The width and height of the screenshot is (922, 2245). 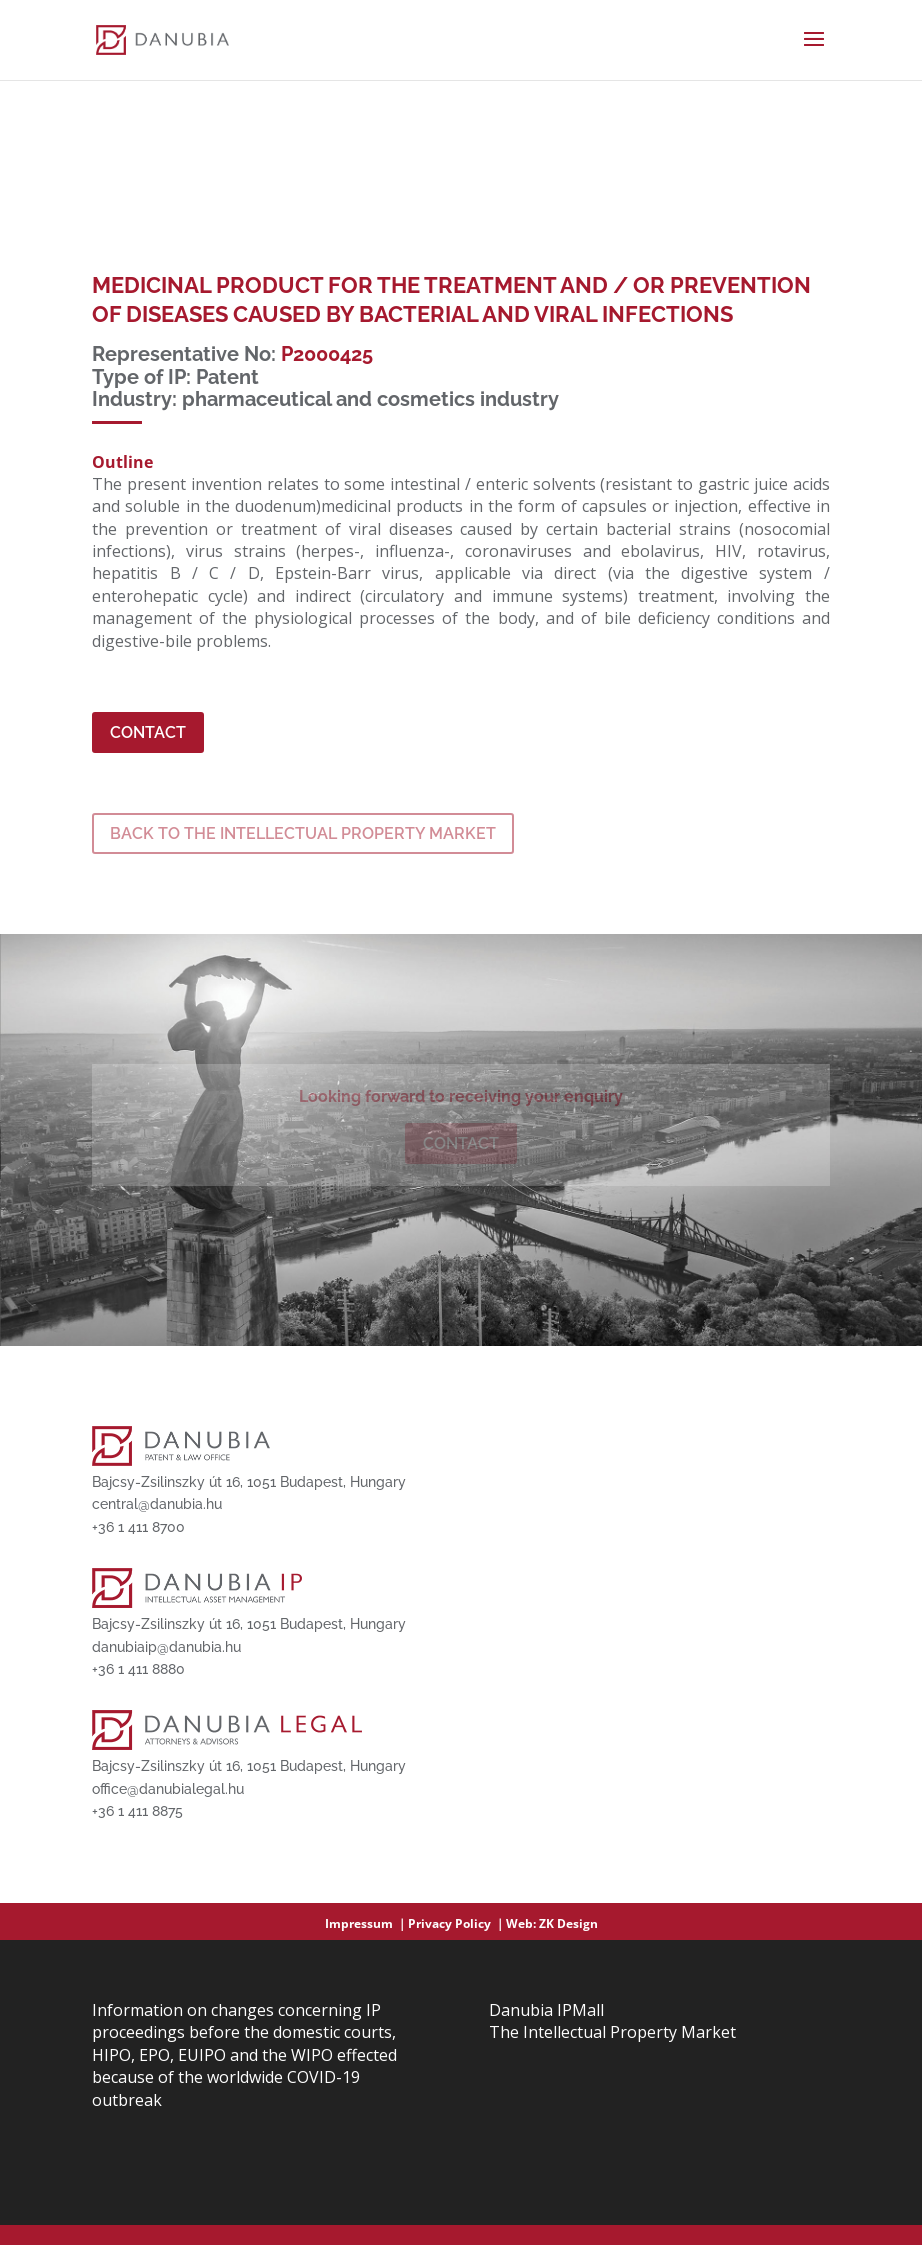 I want to click on office@danubialegal.hu, so click(x=168, y=1789).